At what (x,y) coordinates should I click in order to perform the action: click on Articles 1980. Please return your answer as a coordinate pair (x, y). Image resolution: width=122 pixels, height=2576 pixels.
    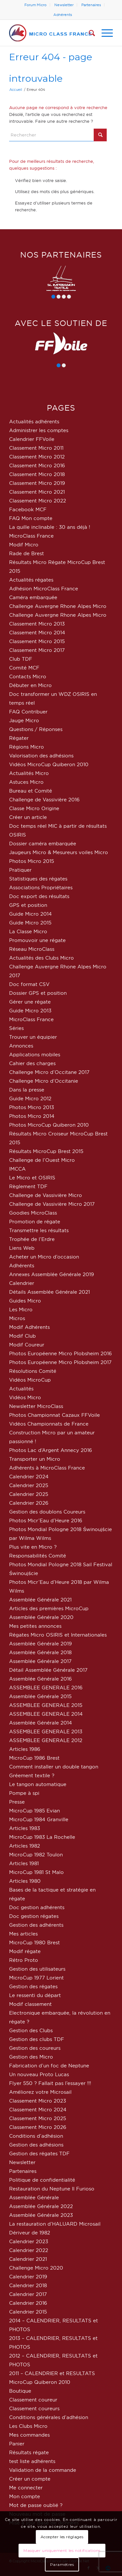
    Looking at the image, I should click on (25, 1881).